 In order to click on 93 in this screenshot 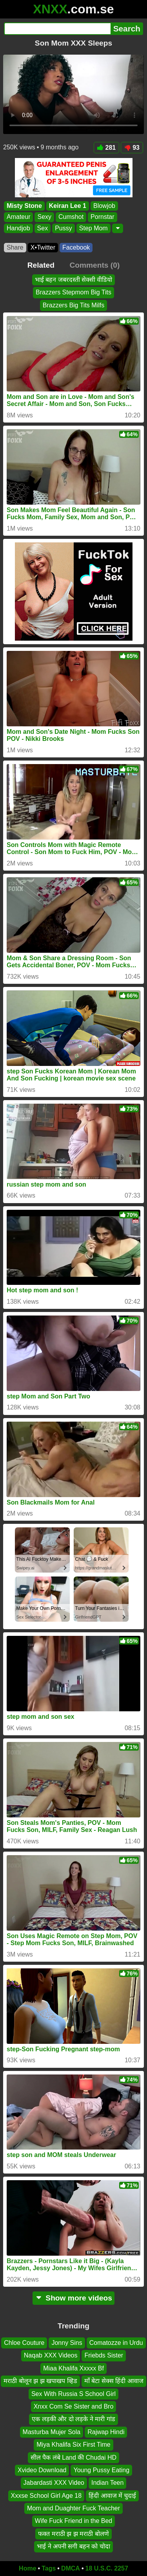, I will do `click(132, 147)`.